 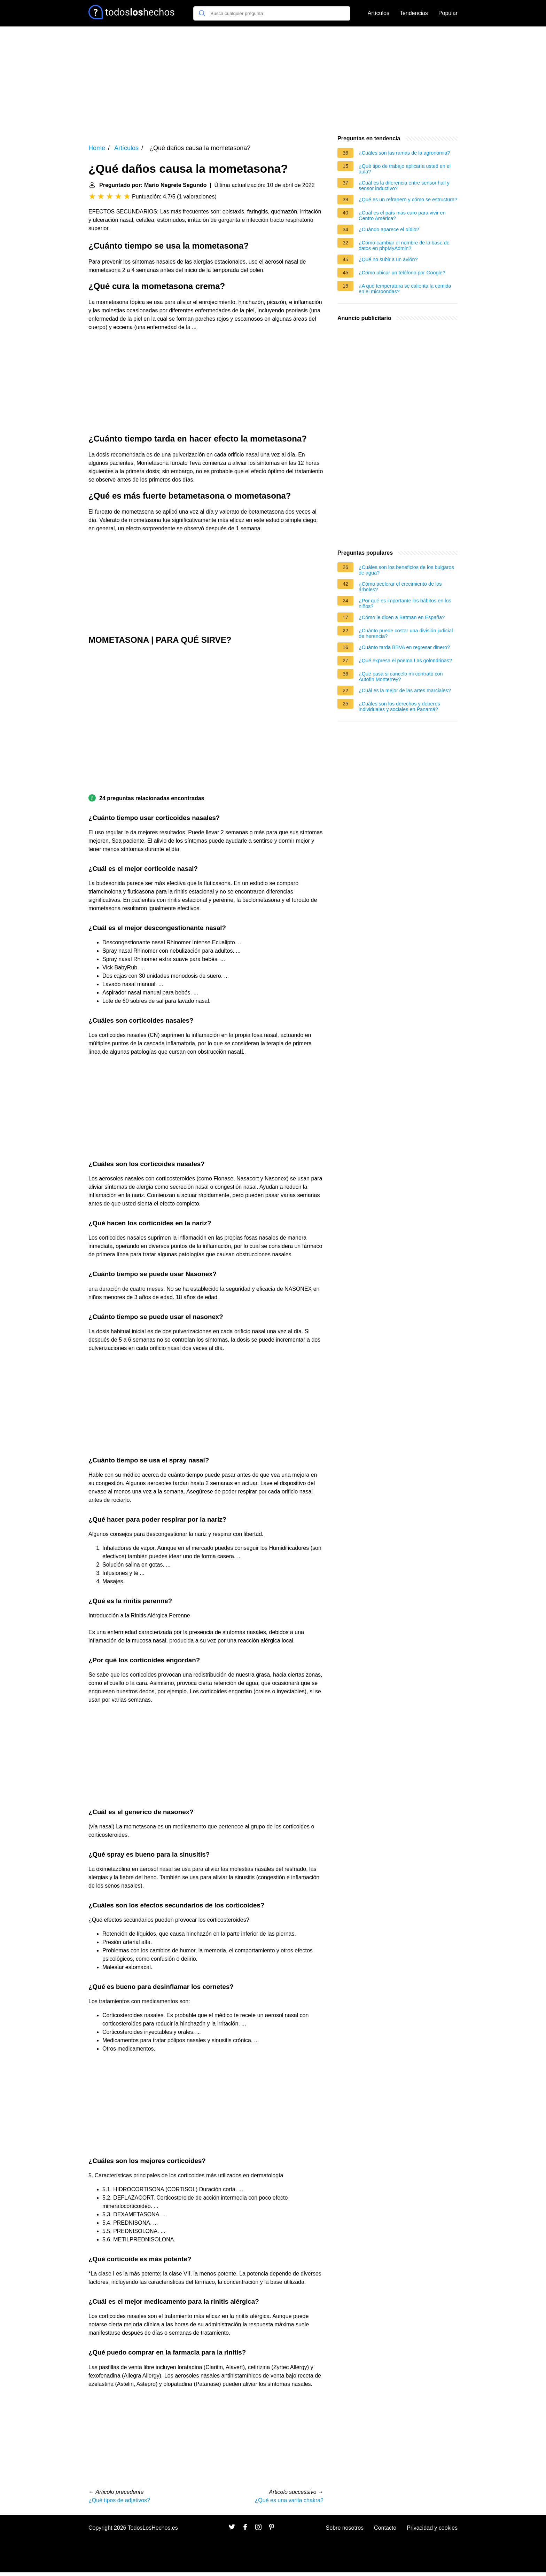 I want to click on ¿Qué es una varita chakra?, so click(x=289, y=2500).